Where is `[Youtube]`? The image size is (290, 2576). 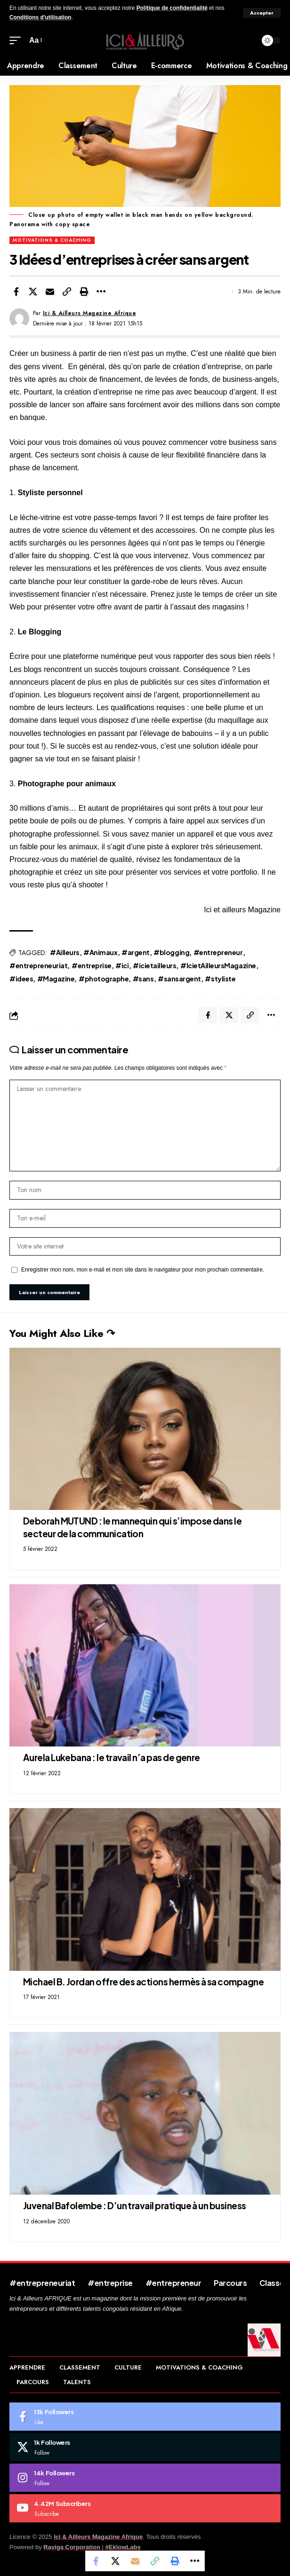
[Youtube] is located at coordinates (145, 2508).